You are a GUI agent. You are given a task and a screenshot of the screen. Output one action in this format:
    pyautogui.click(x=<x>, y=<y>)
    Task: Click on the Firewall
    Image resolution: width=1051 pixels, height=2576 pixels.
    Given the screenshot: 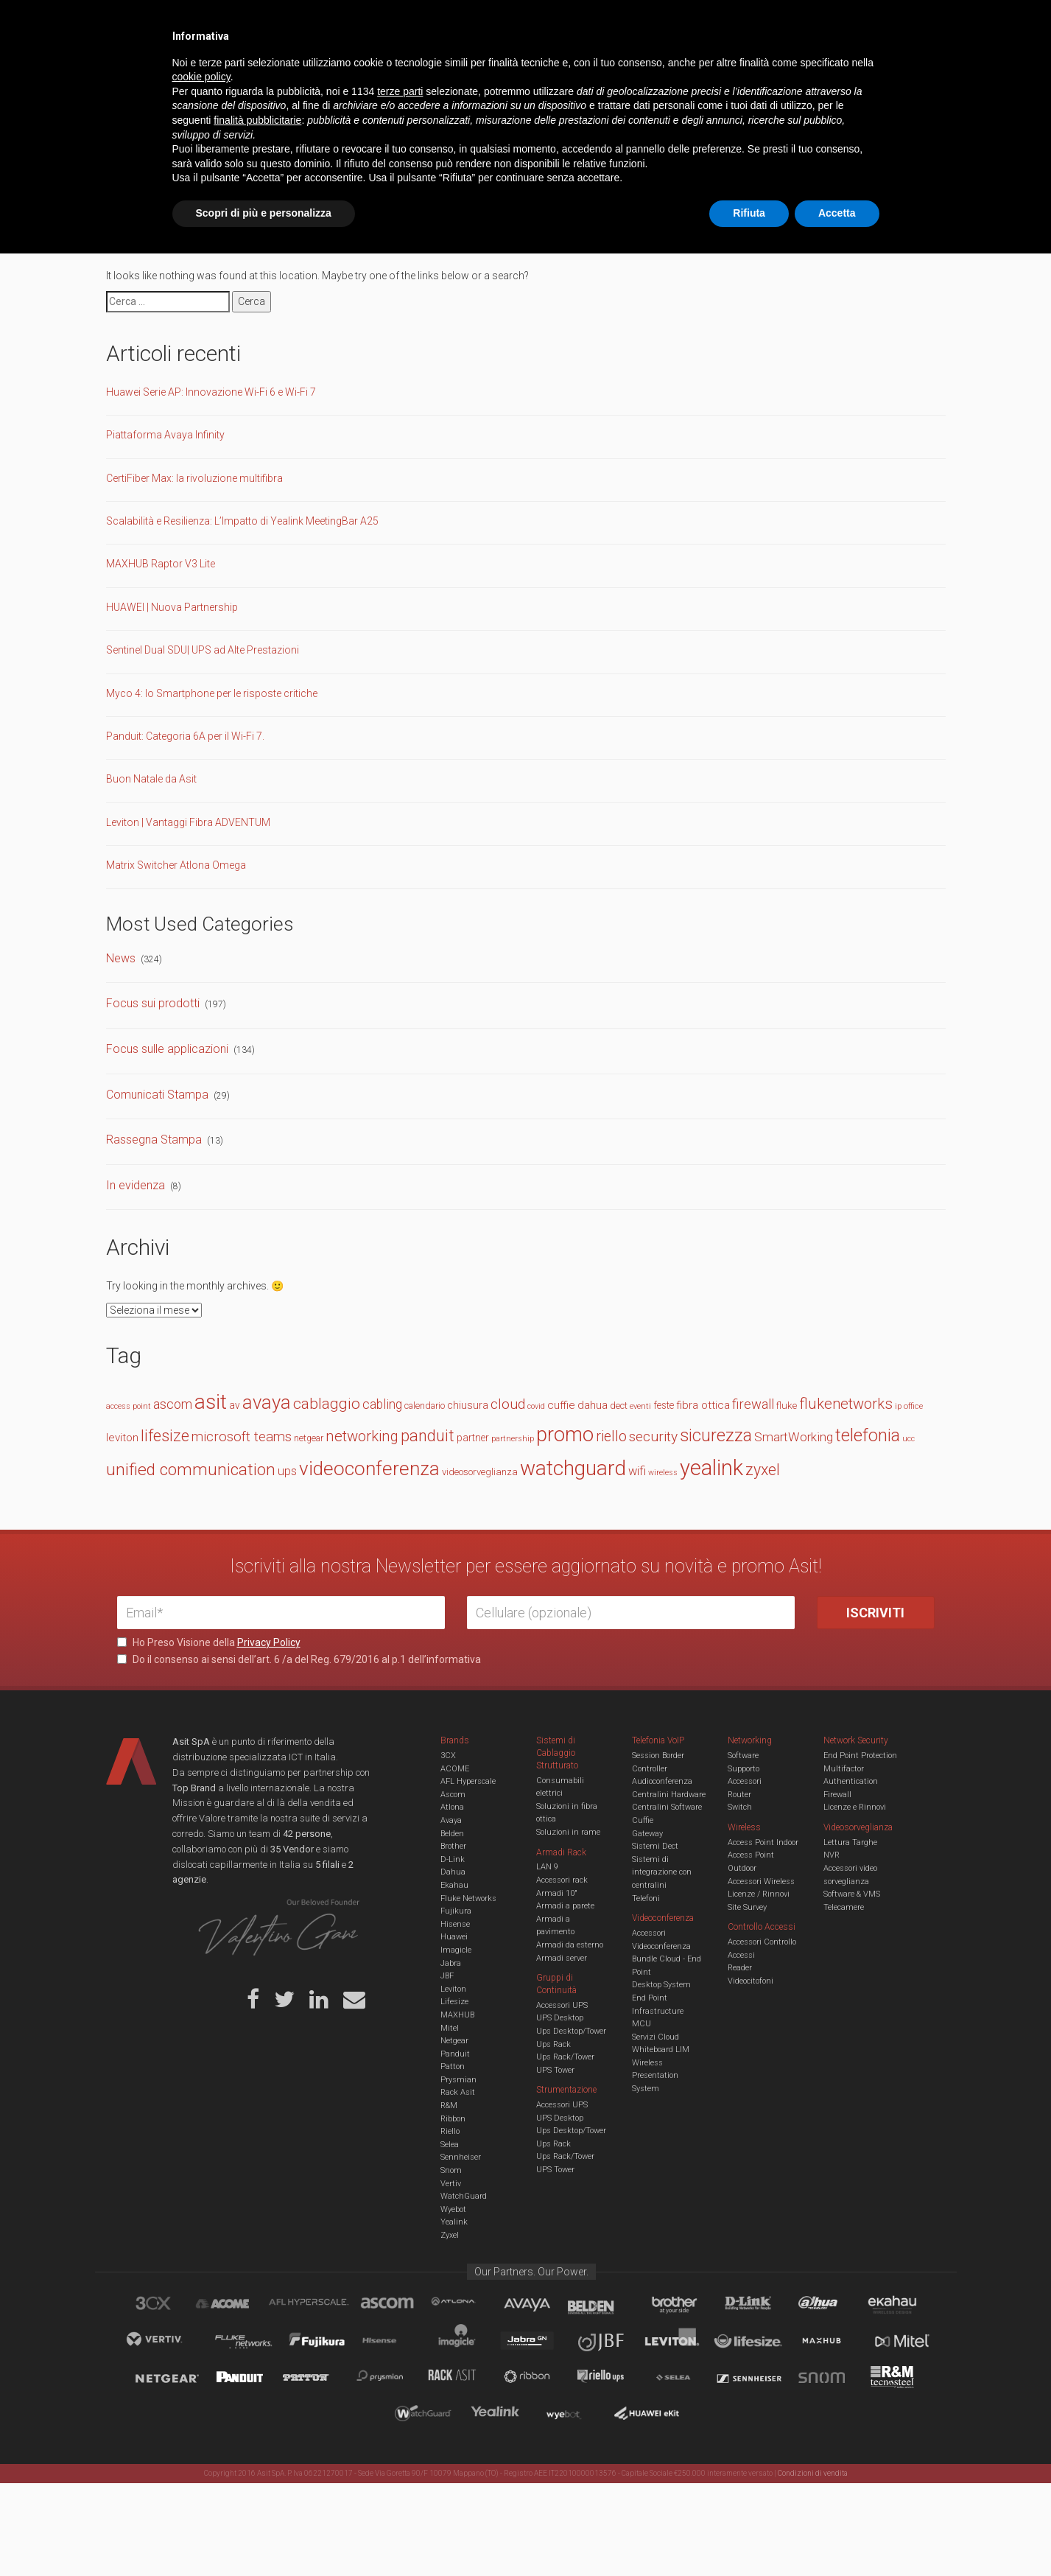 What is the action you would take?
    pyautogui.click(x=837, y=1794)
    